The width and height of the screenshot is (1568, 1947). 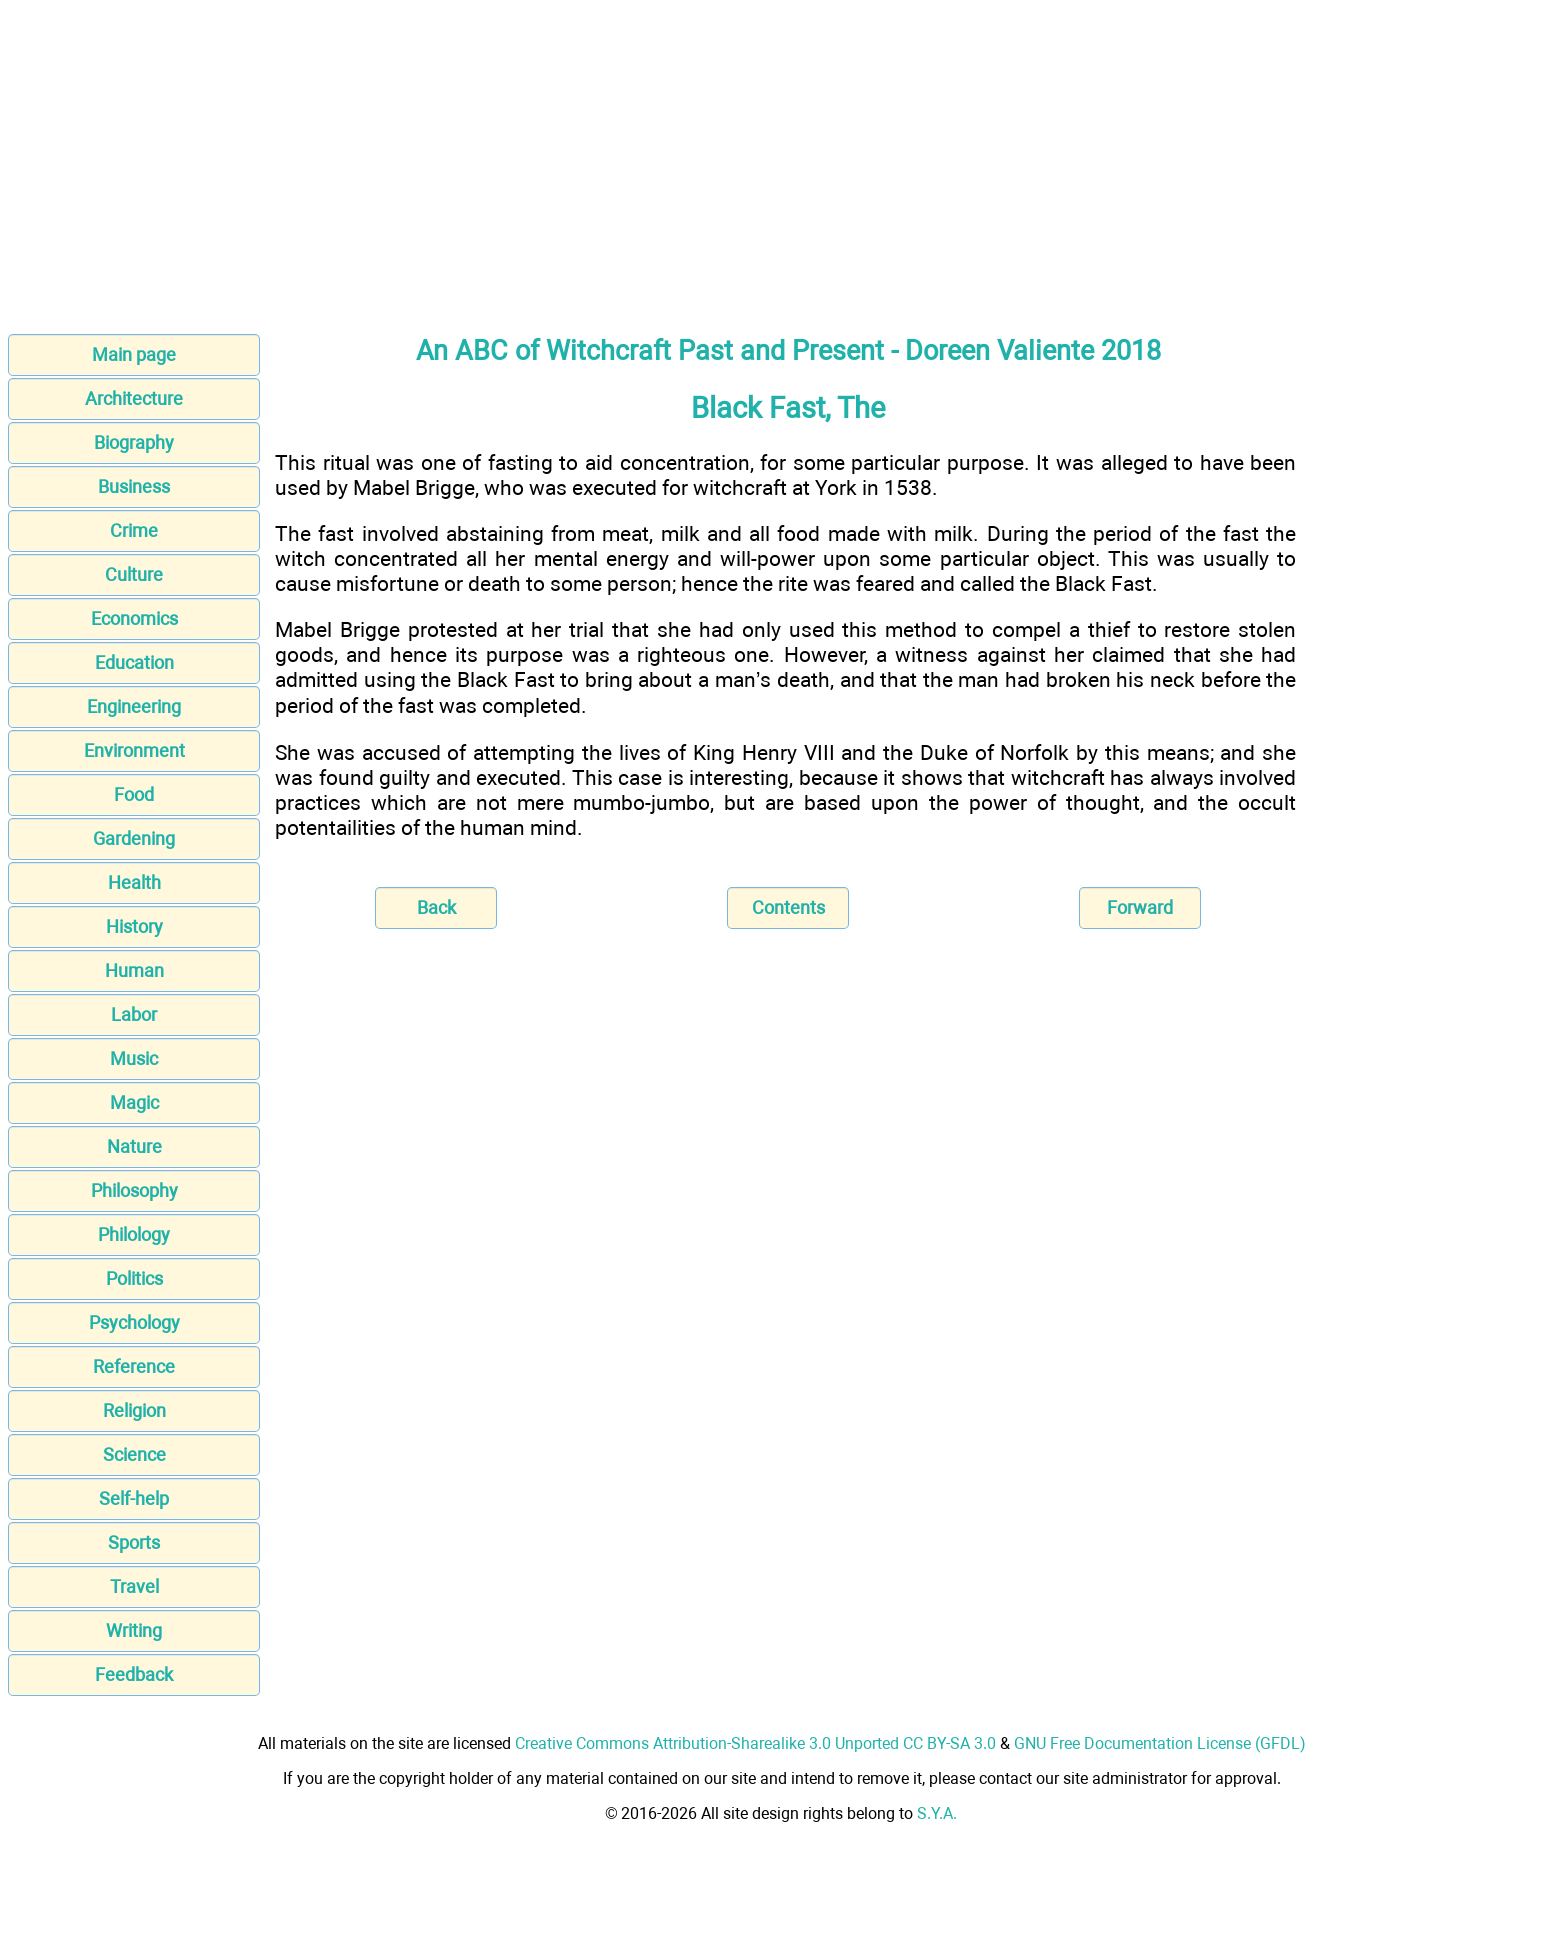 I want to click on Travel, so click(x=134, y=1586).